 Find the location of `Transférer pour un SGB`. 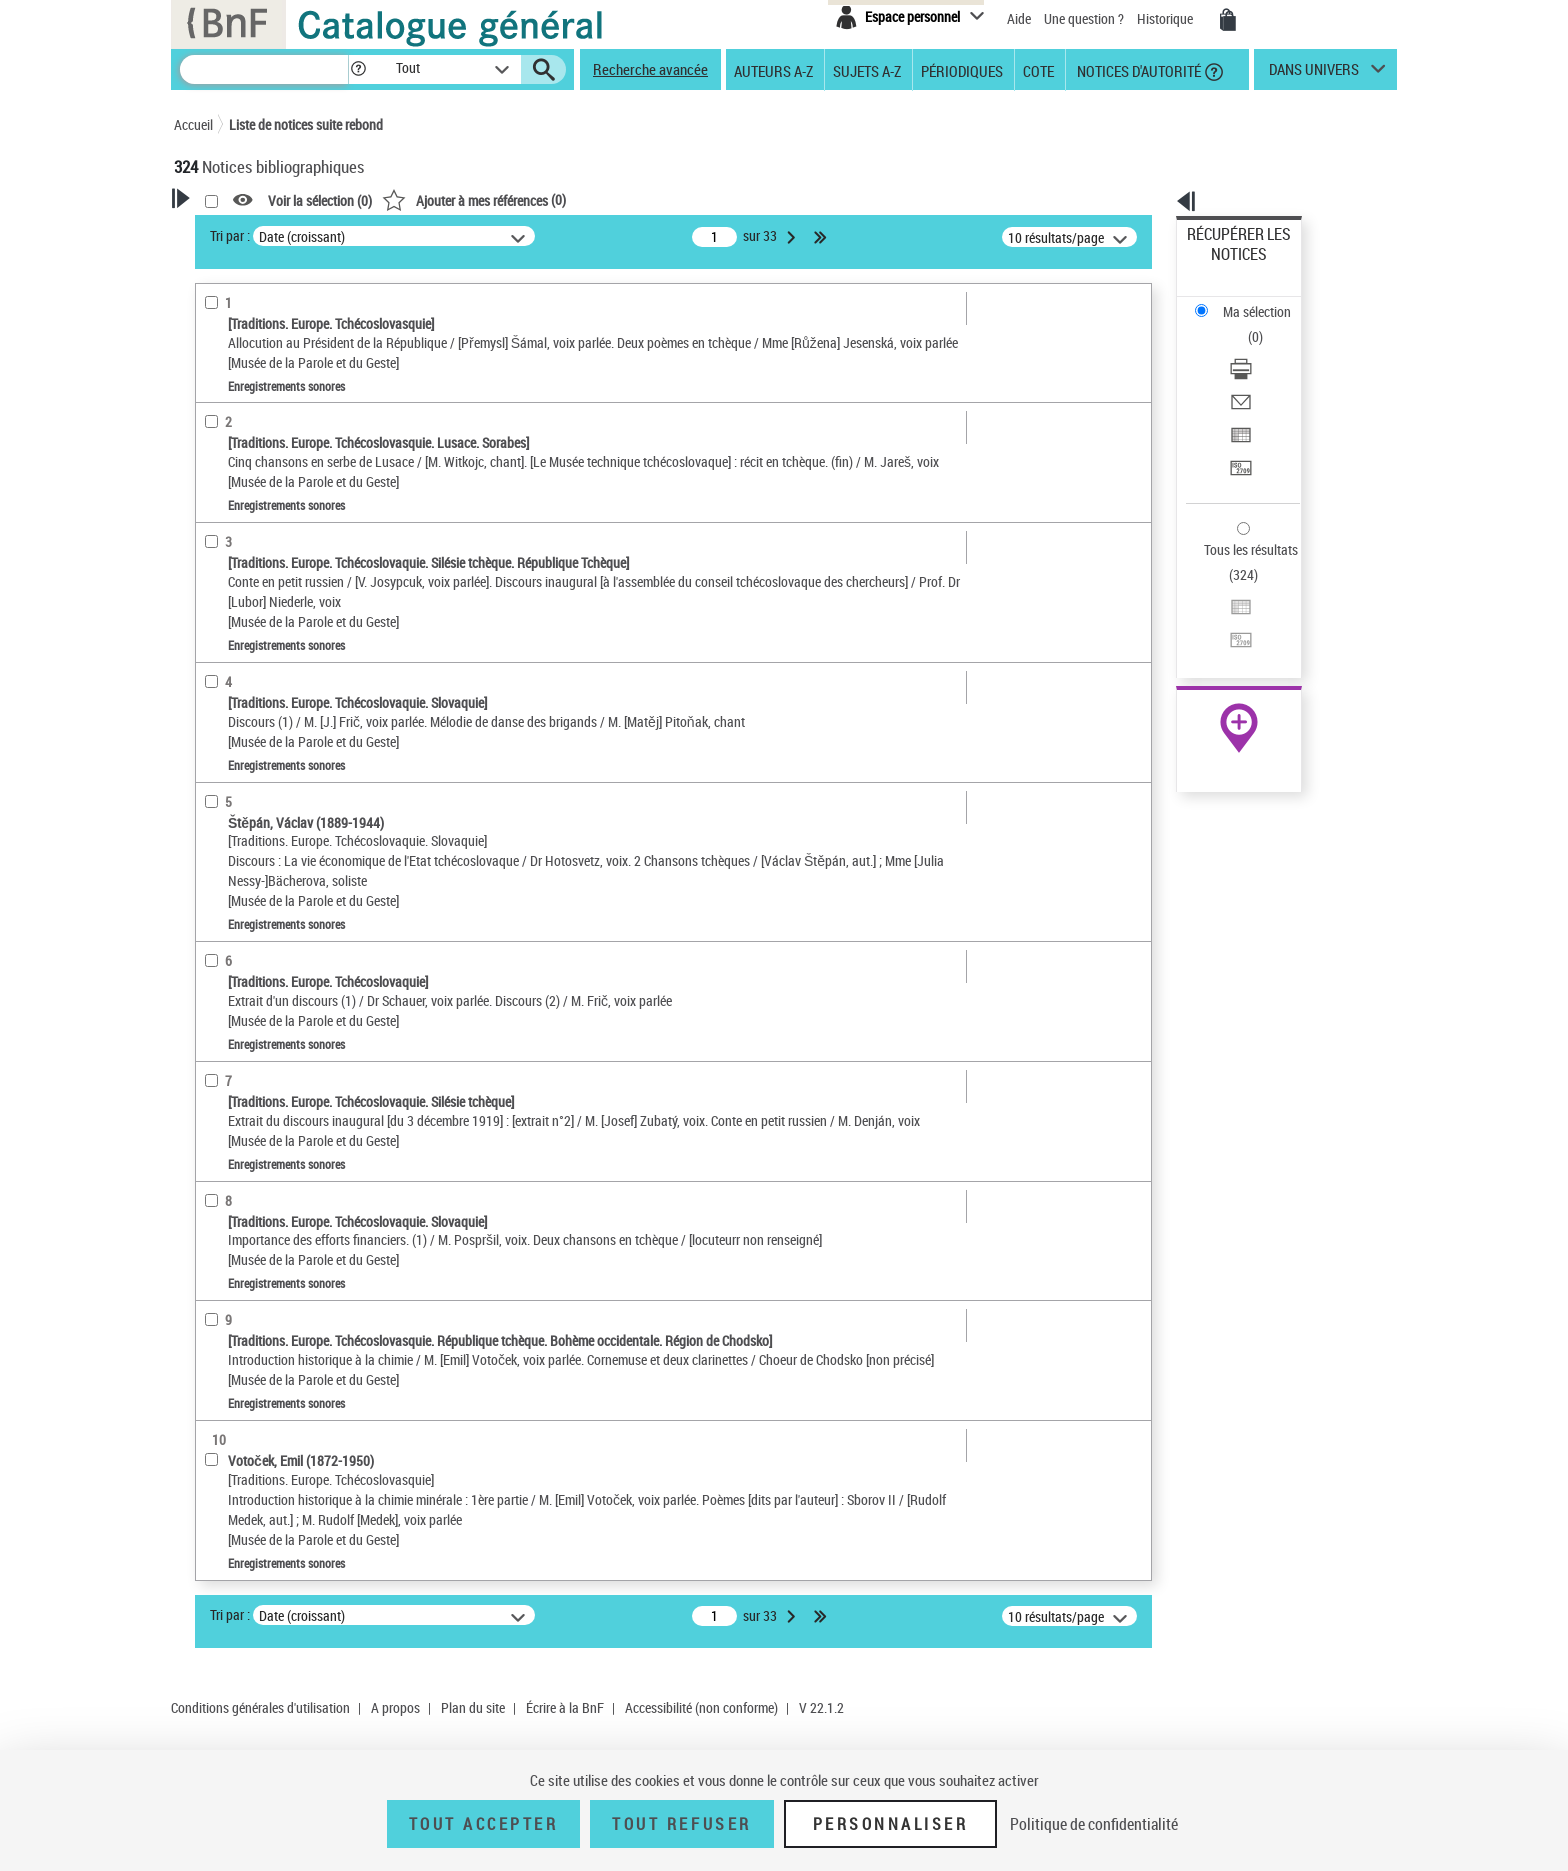

Transférer pour un SGB is located at coordinates (1254, 372).